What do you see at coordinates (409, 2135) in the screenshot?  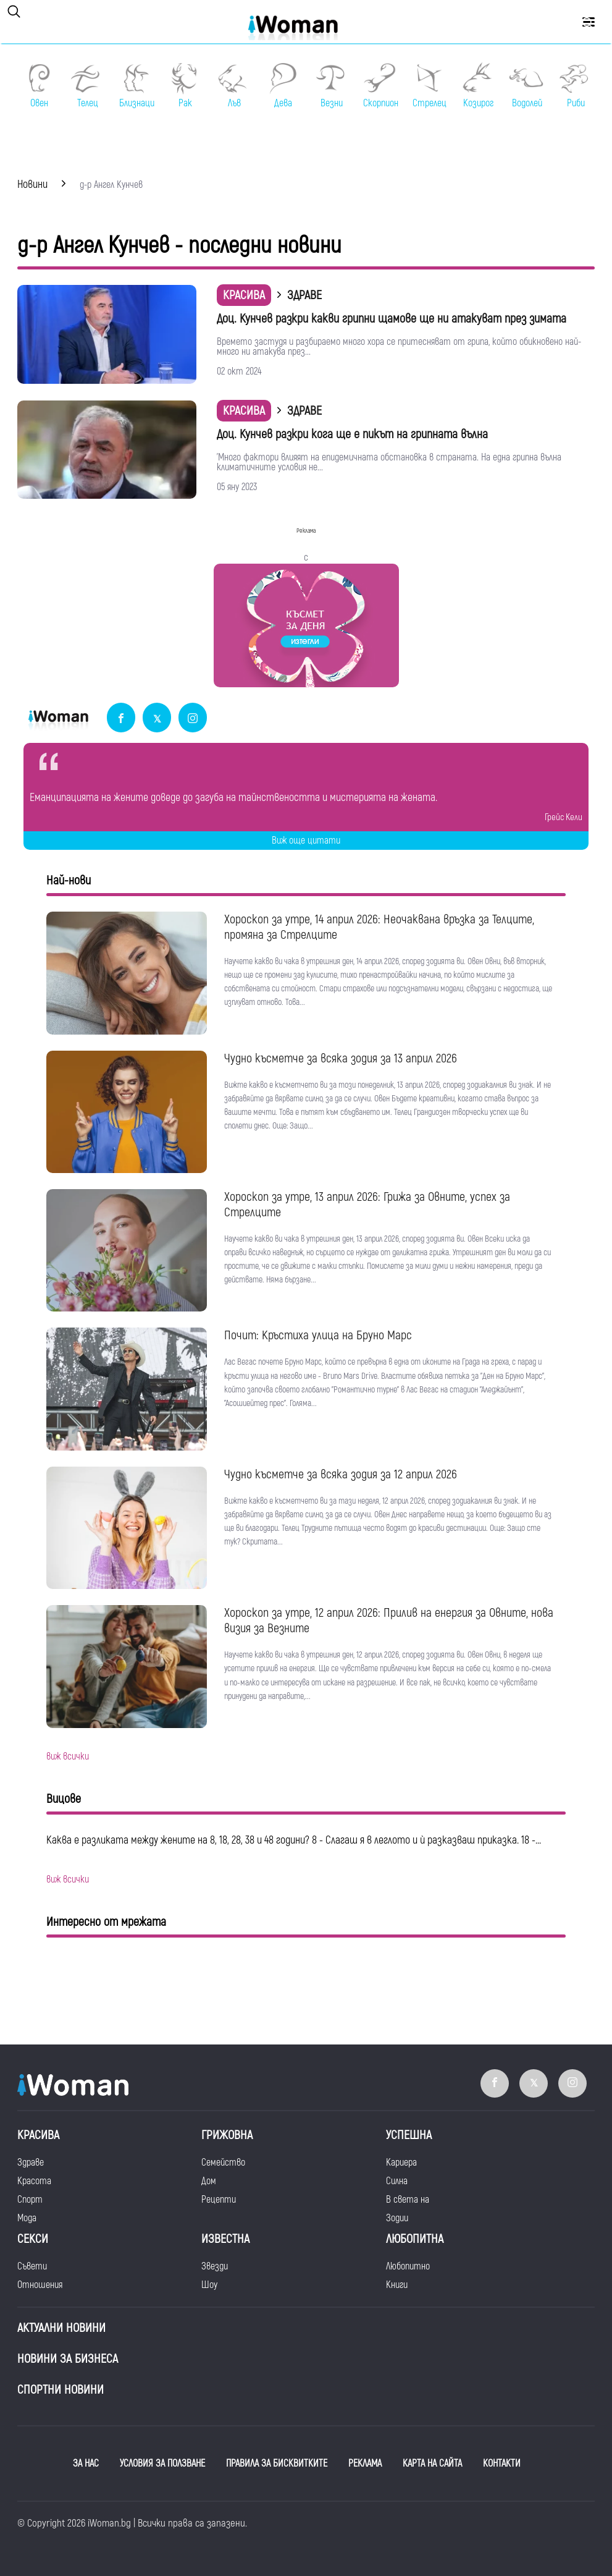 I see `Успешна` at bounding box center [409, 2135].